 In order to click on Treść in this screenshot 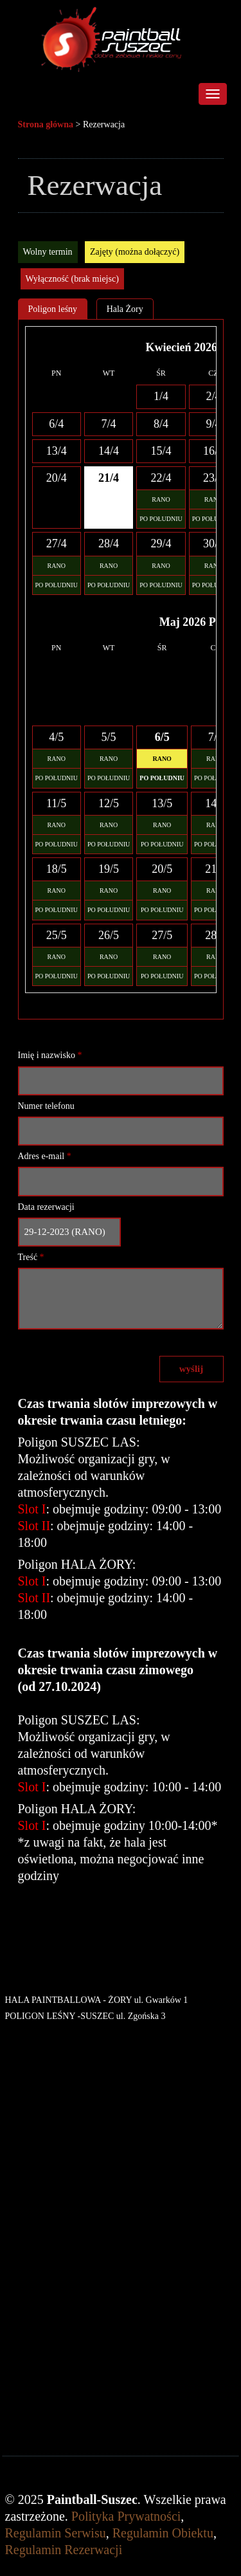, I will do `click(31, 1257)`.